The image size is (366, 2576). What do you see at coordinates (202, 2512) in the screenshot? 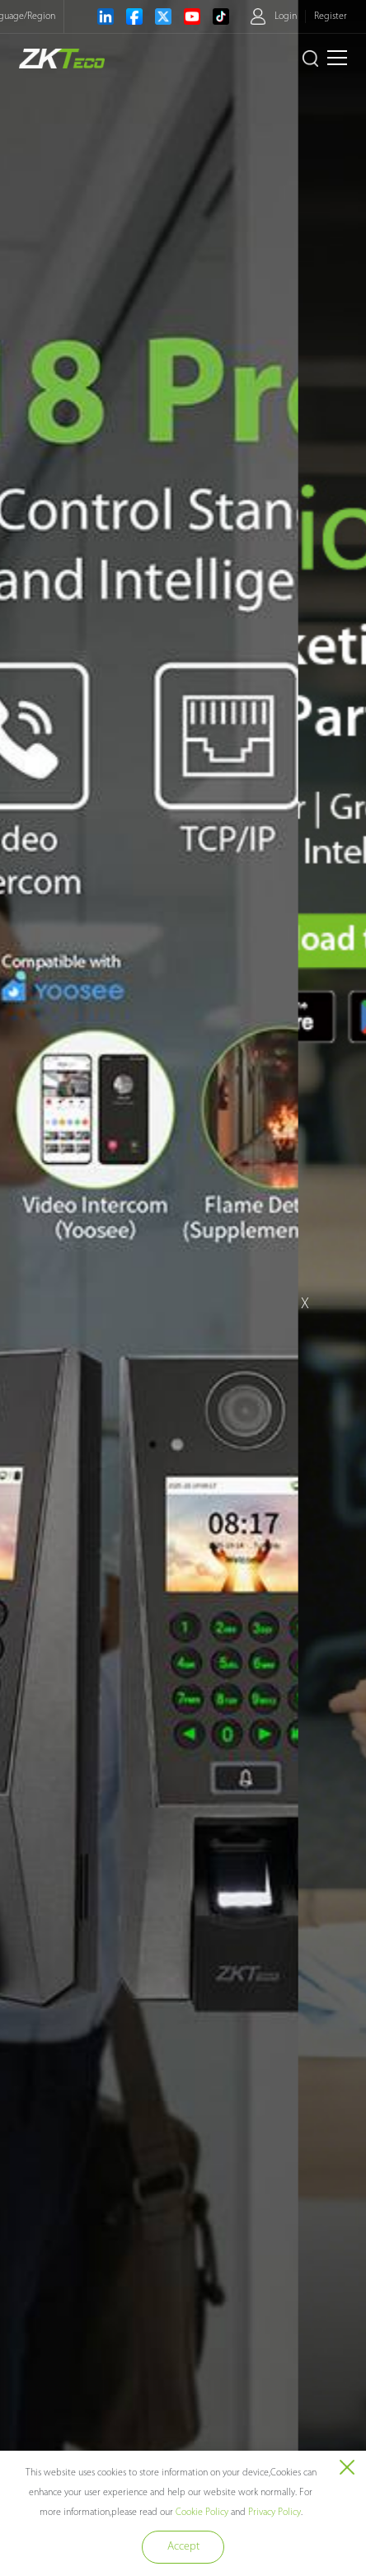
I see `Cookie Policy` at bounding box center [202, 2512].